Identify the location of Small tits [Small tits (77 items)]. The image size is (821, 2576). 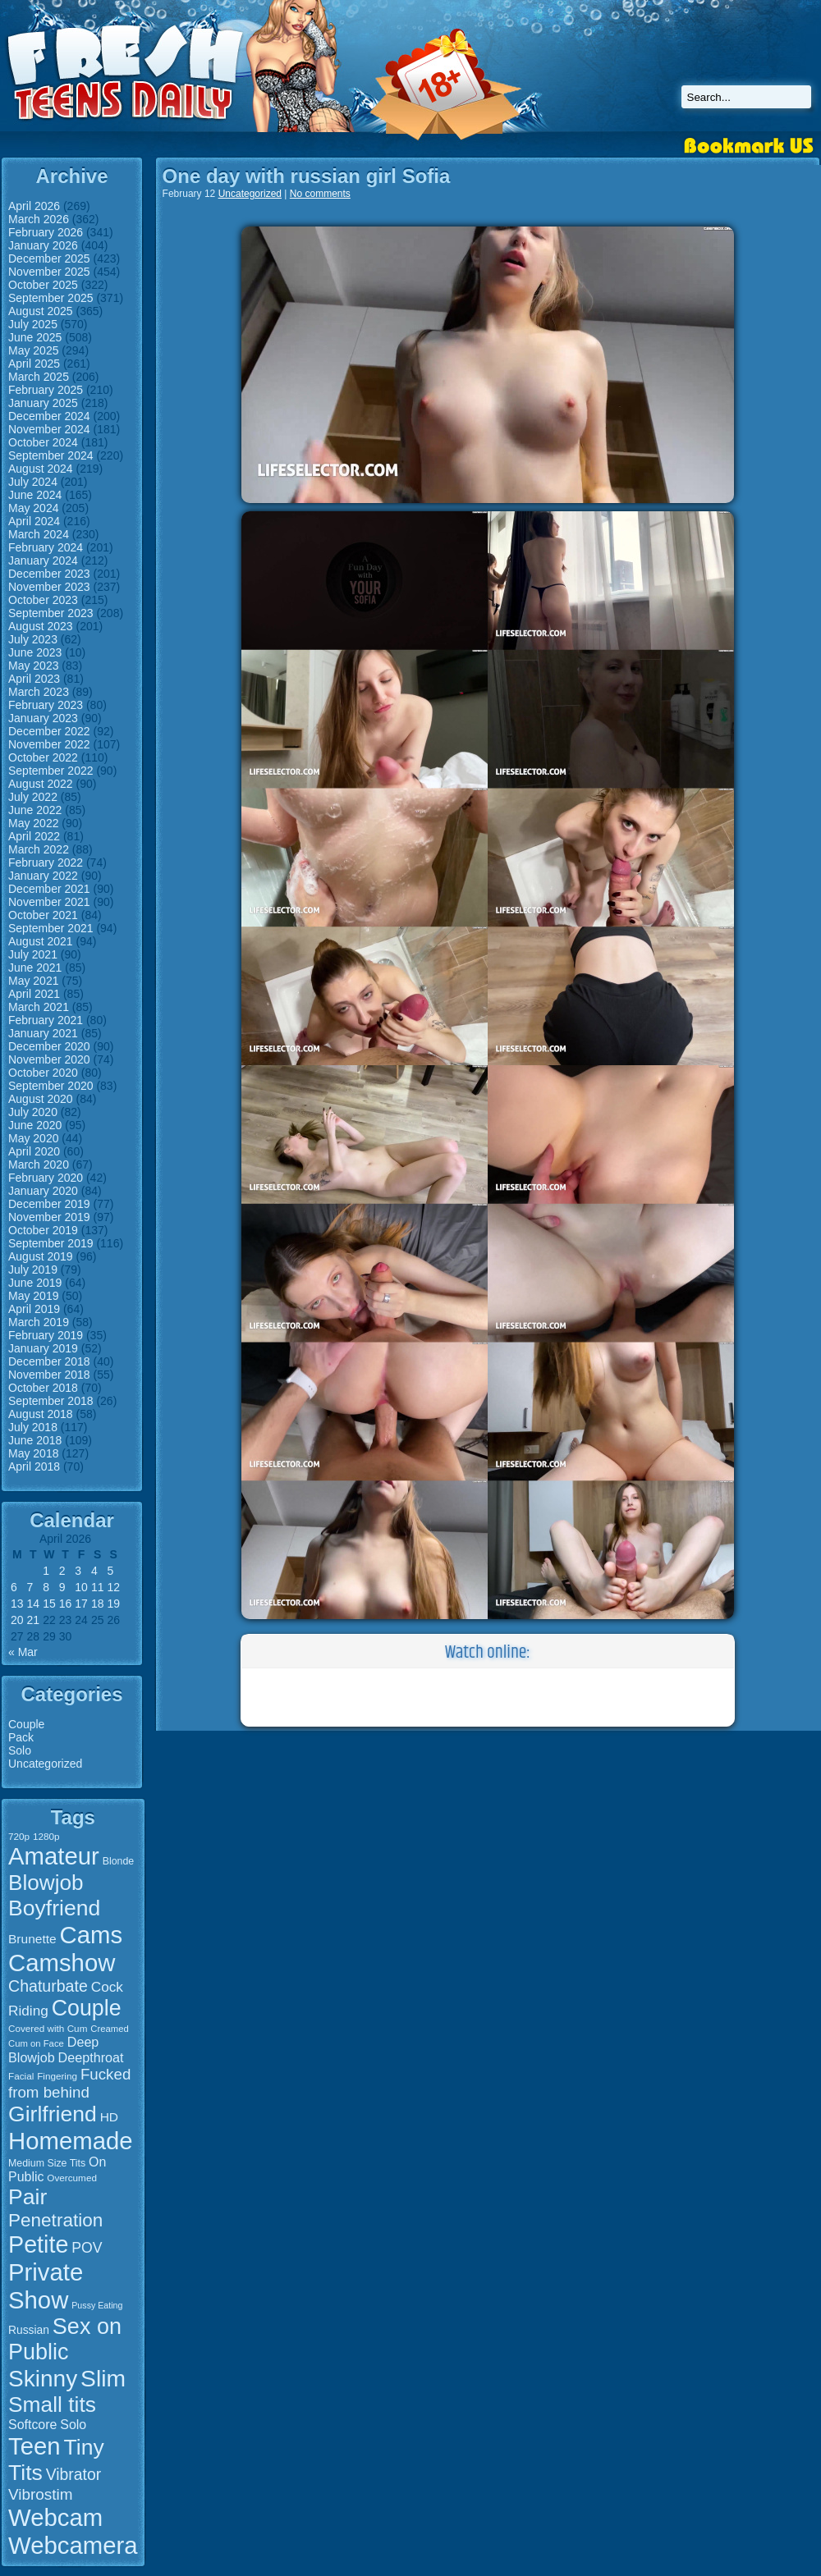
(52, 2404).